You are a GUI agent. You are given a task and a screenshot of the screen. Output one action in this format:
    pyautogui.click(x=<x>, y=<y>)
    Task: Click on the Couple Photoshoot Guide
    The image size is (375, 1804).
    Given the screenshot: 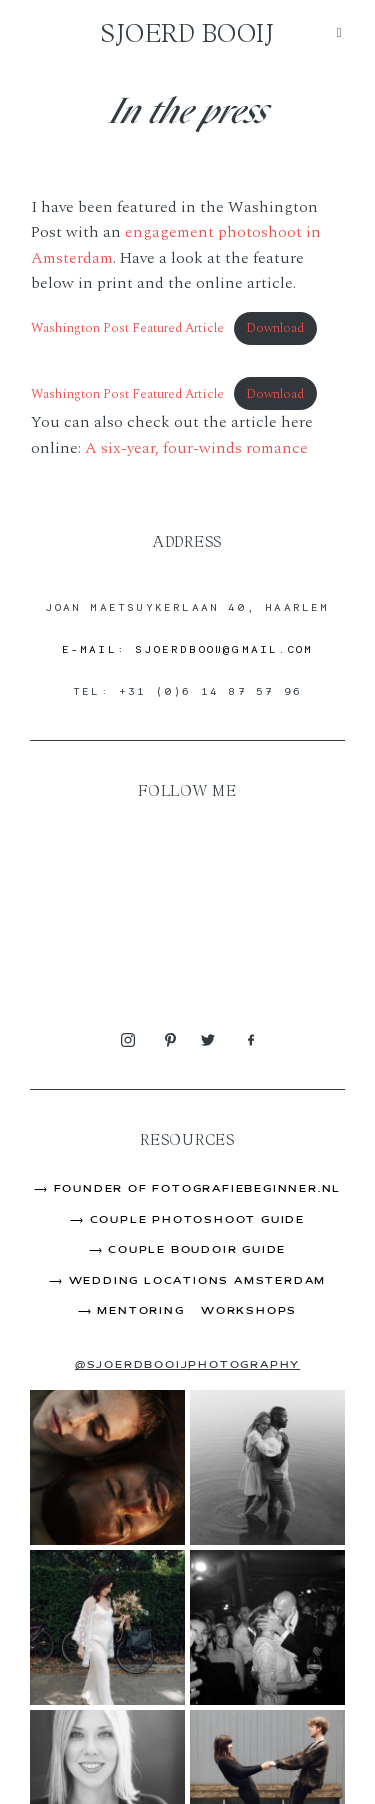 What is the action you would take?
    pyautogui.click(x=197, y=1220)
    